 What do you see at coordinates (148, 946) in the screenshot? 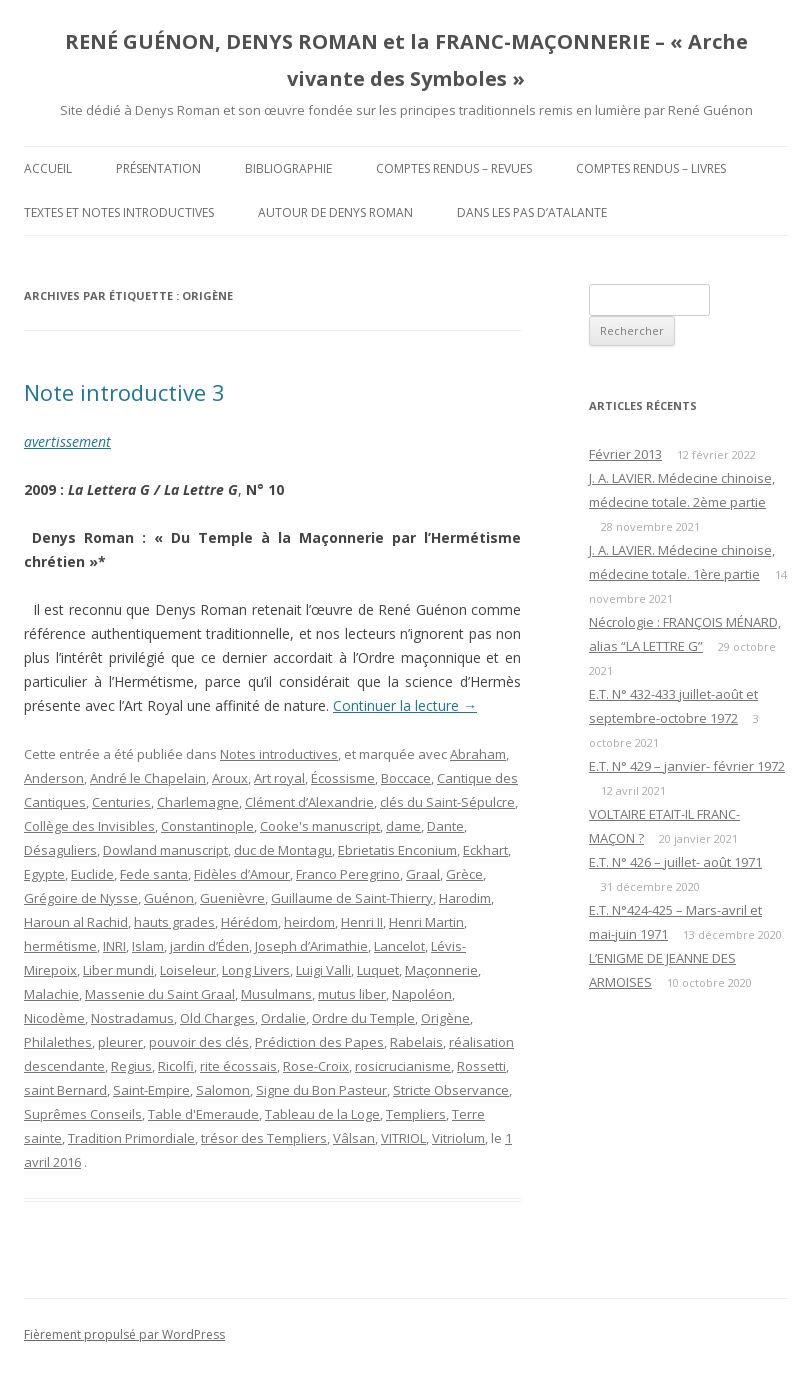
I see `Islam` at bounding box center [148, 946].